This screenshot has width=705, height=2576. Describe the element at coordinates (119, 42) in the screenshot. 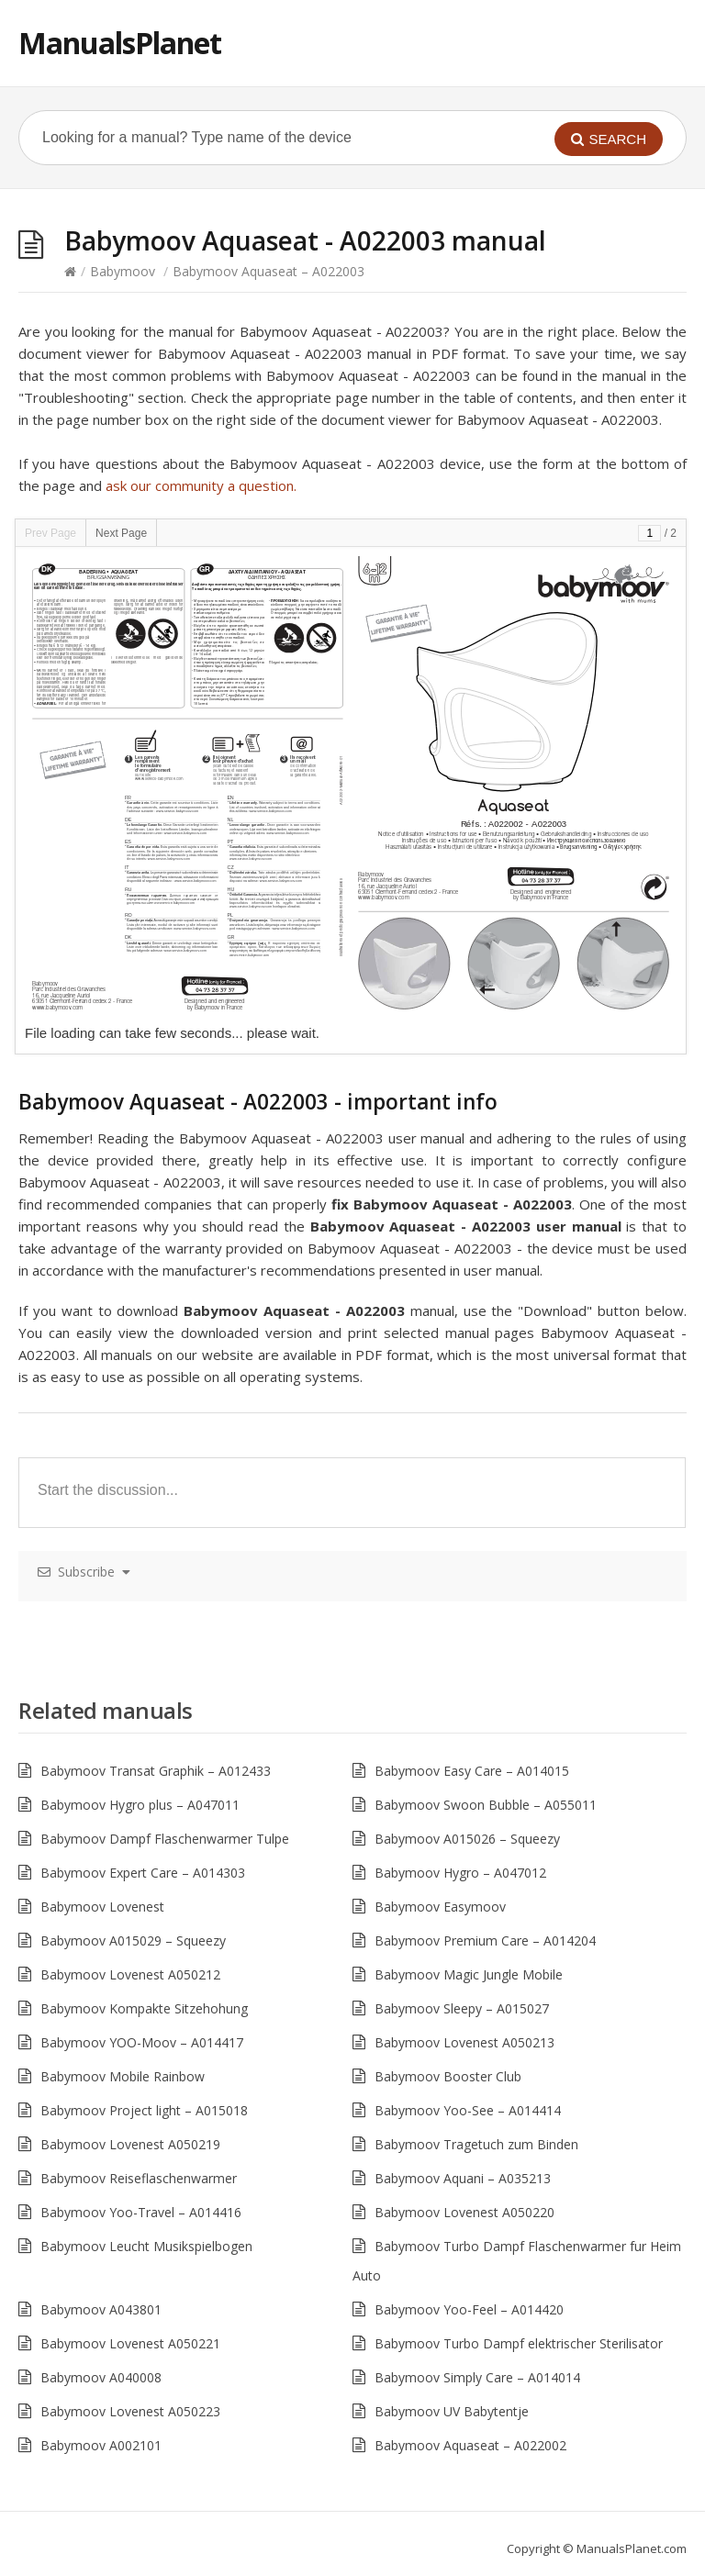

I see `ManualsPlanet` at that location.